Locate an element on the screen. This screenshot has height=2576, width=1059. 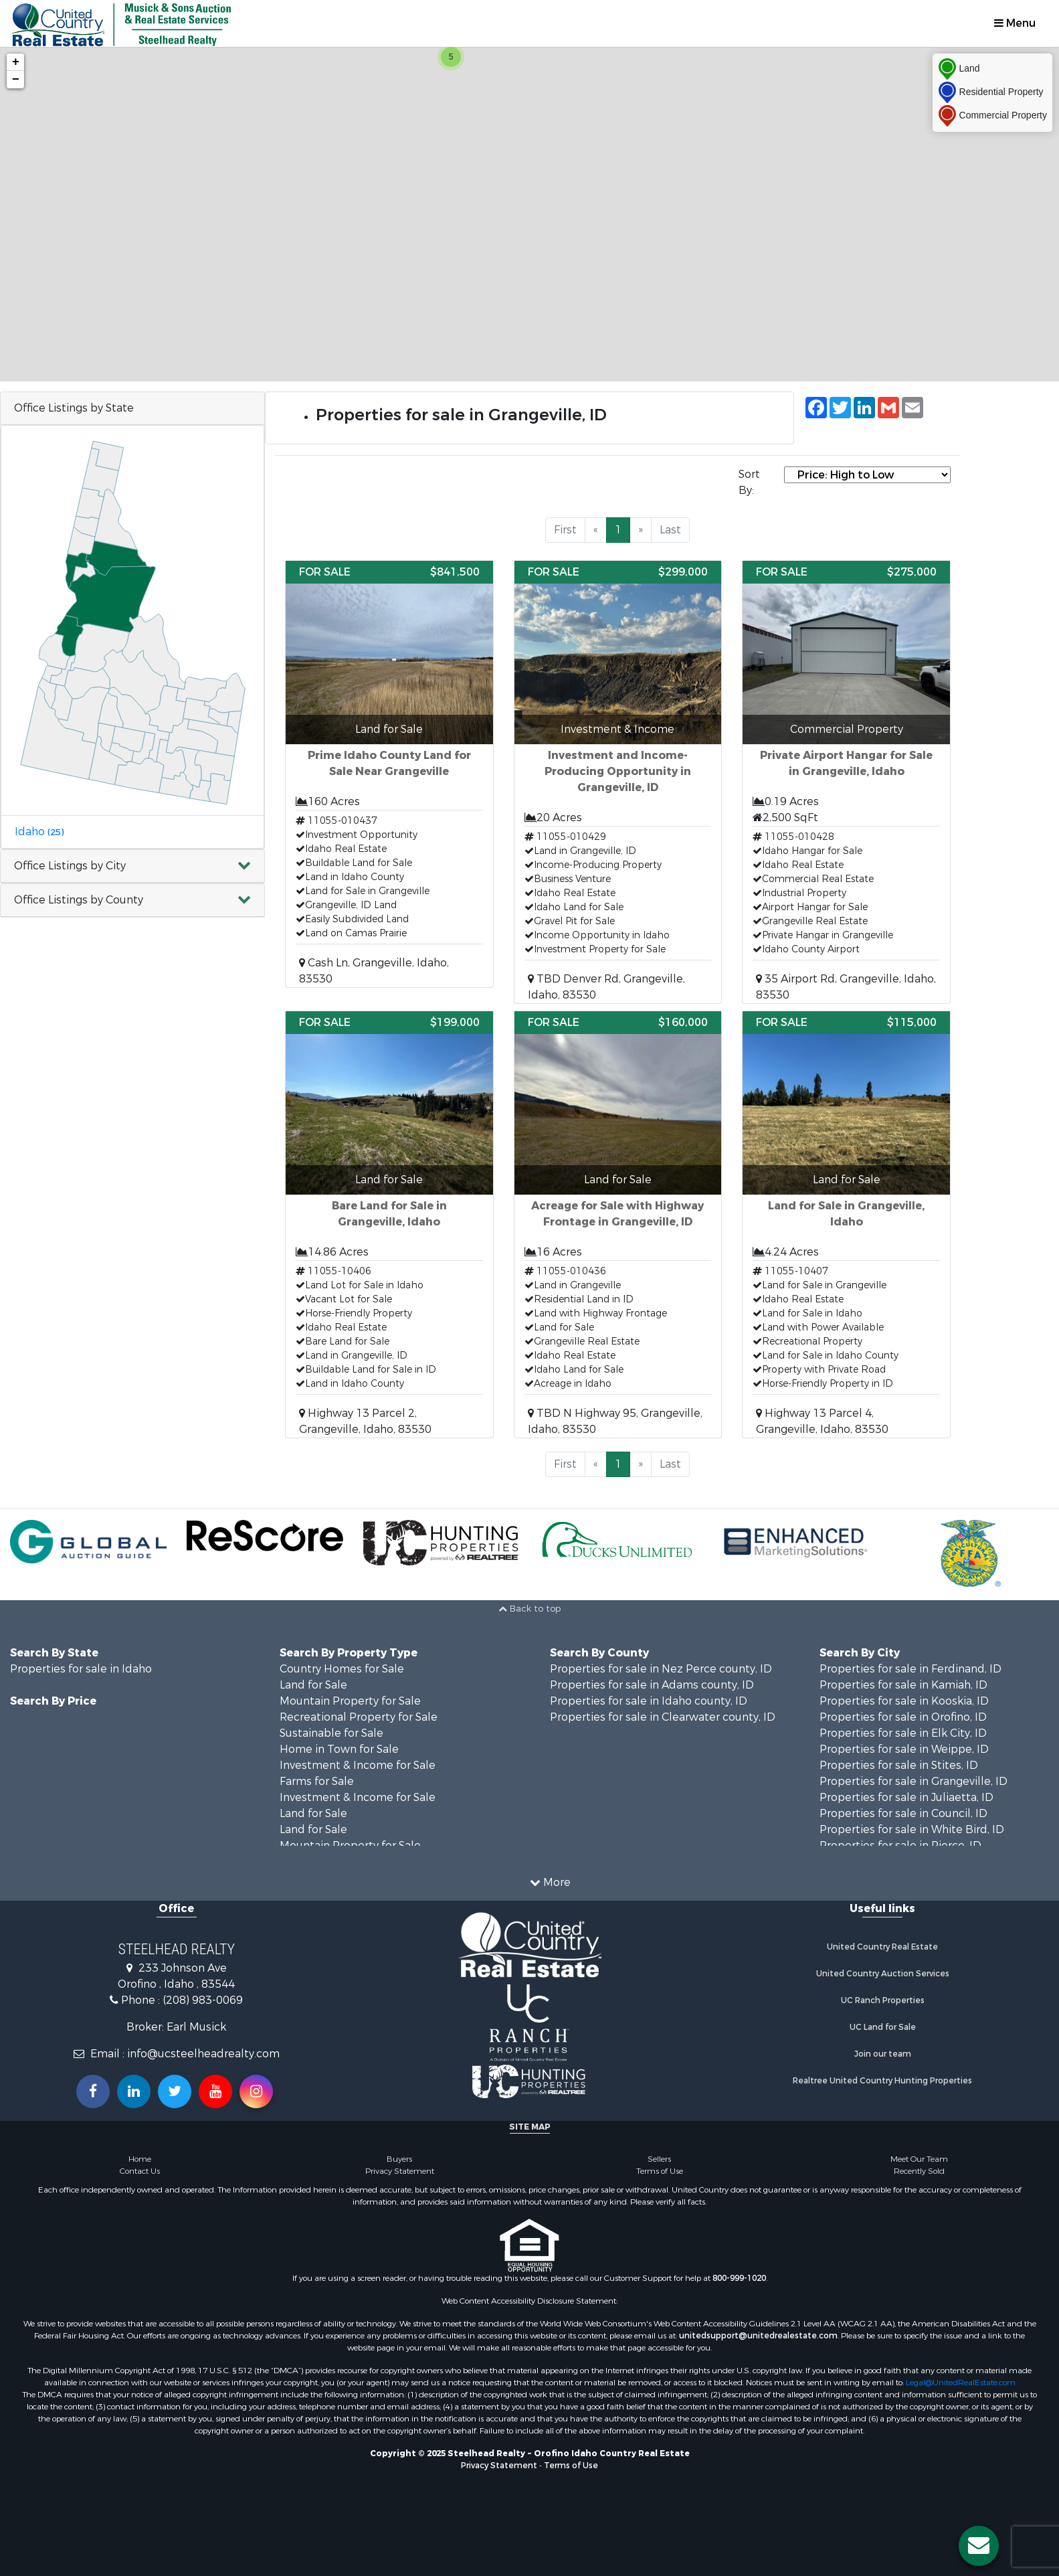
United Country Auction Services is located at coordinates (882, 1973).